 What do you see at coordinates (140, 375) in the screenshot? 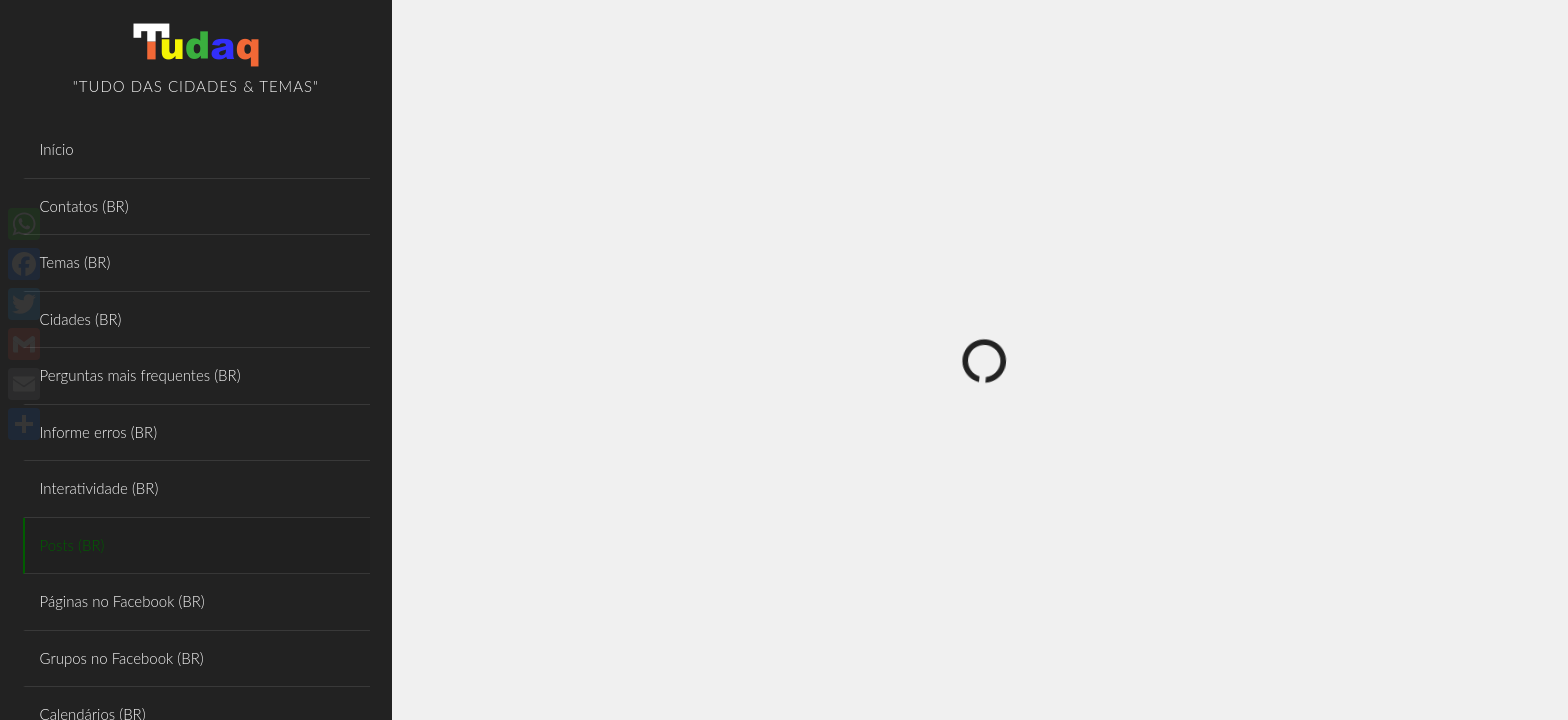
I see `Perguntas mais frequentes (BR)` at bounding box center [140, 375].